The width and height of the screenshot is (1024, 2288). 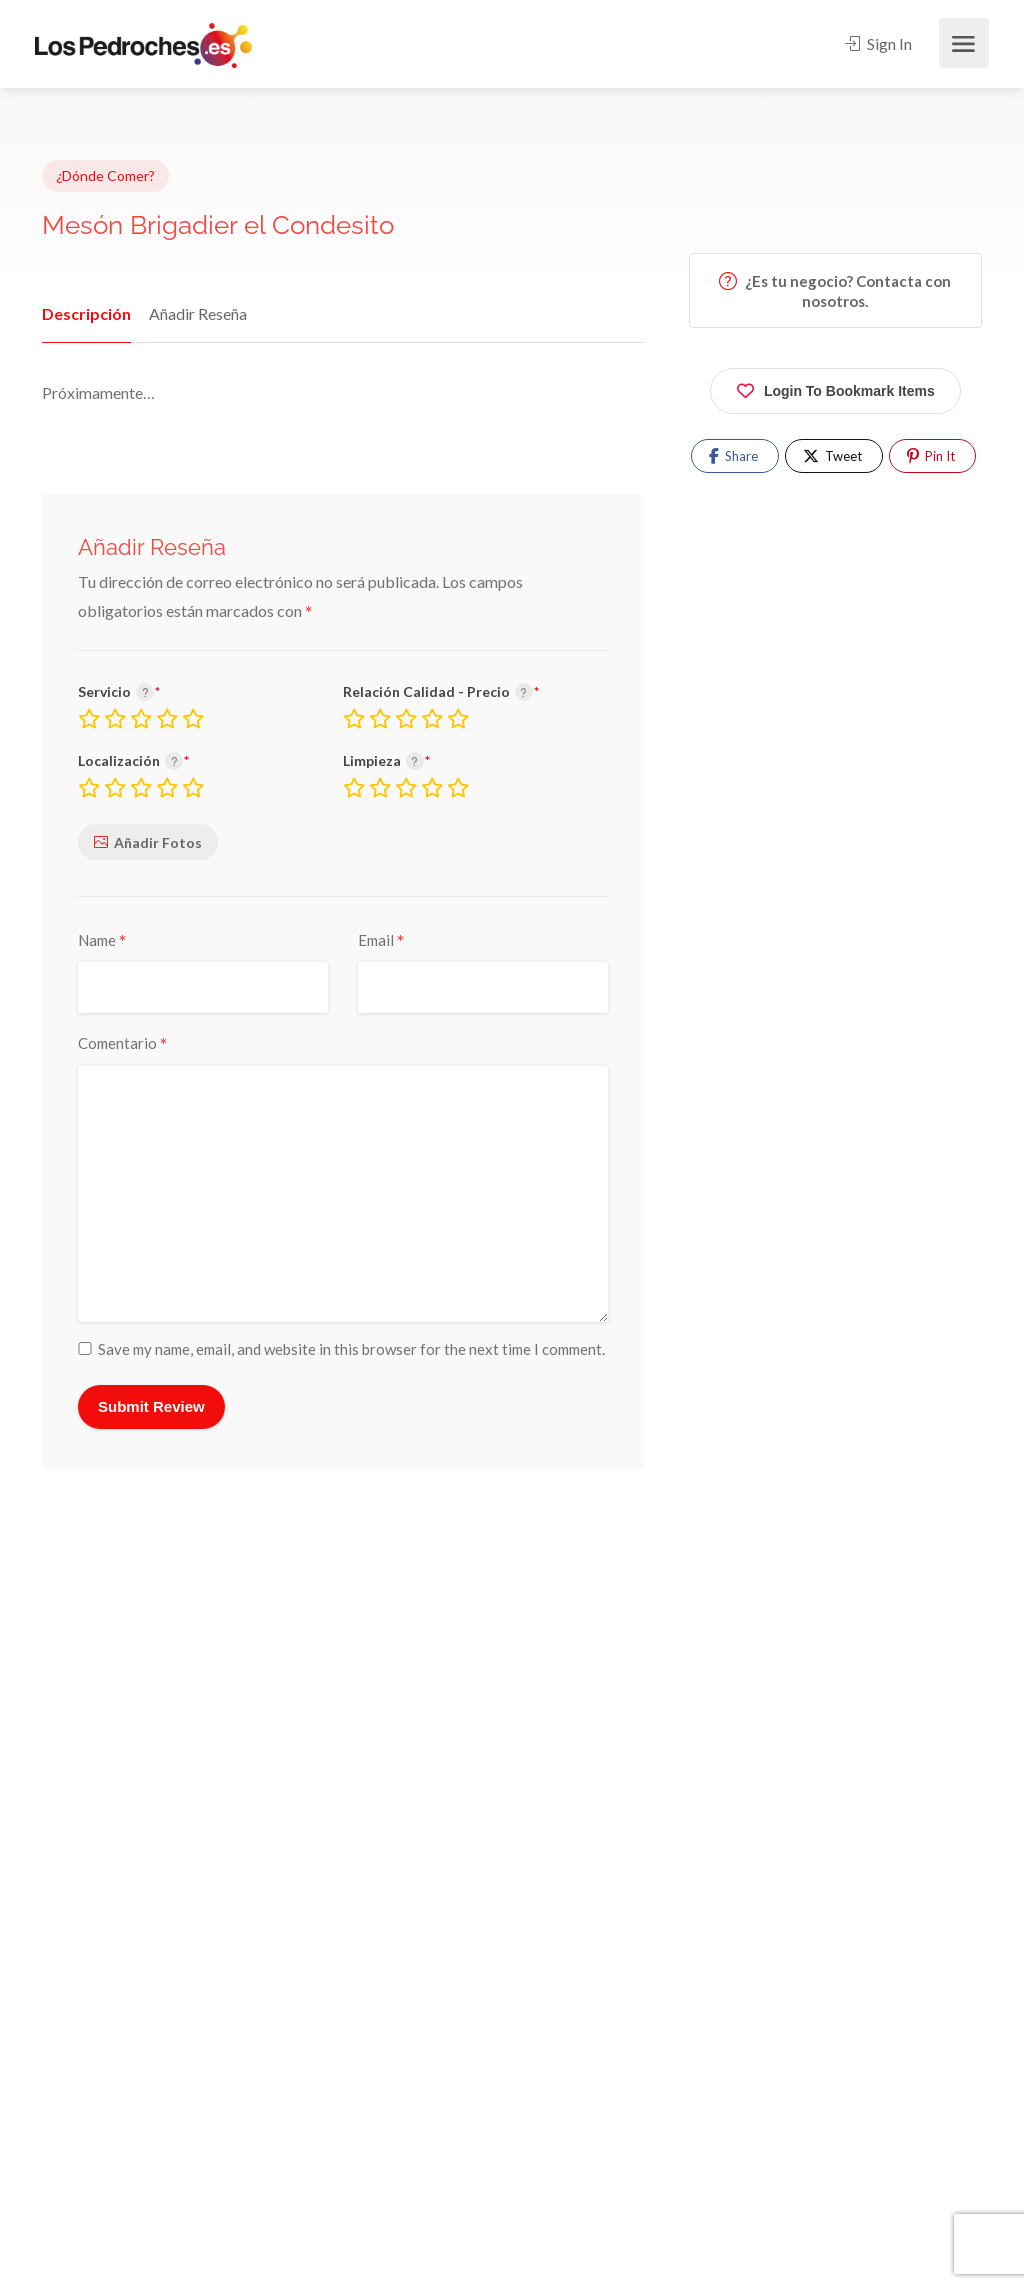 I want to click on Name, so click(x=102, y=941).